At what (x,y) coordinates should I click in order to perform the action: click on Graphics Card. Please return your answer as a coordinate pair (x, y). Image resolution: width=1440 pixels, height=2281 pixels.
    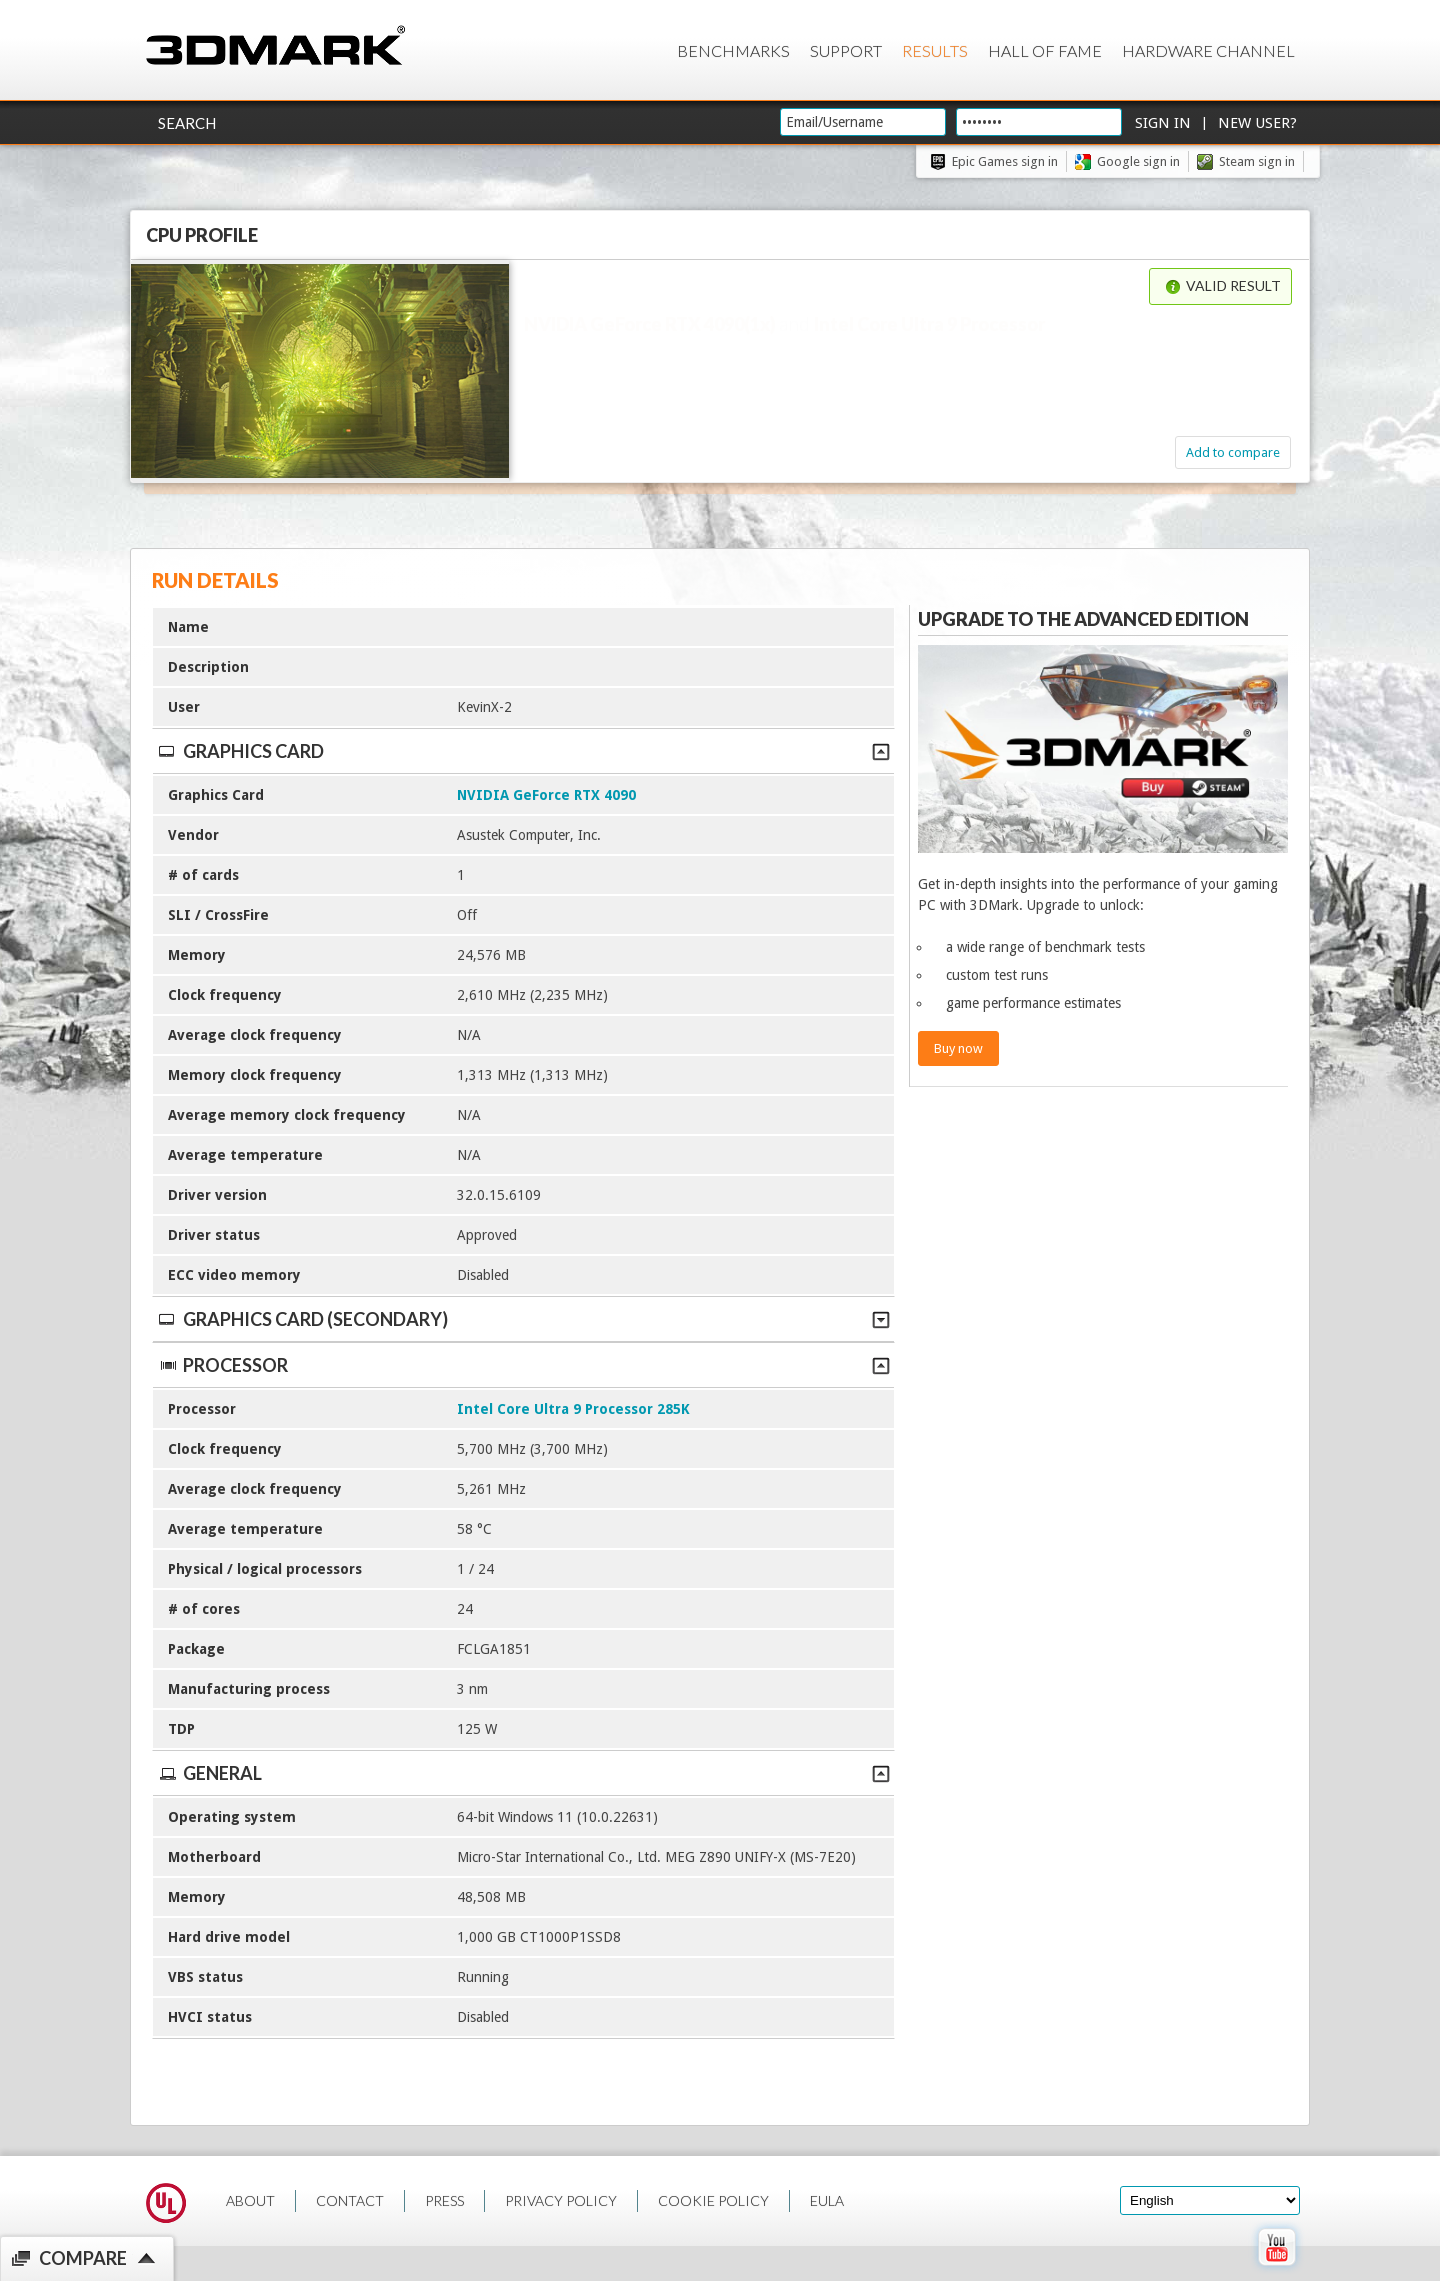
    Looking at the image, I should click on (523, 751).